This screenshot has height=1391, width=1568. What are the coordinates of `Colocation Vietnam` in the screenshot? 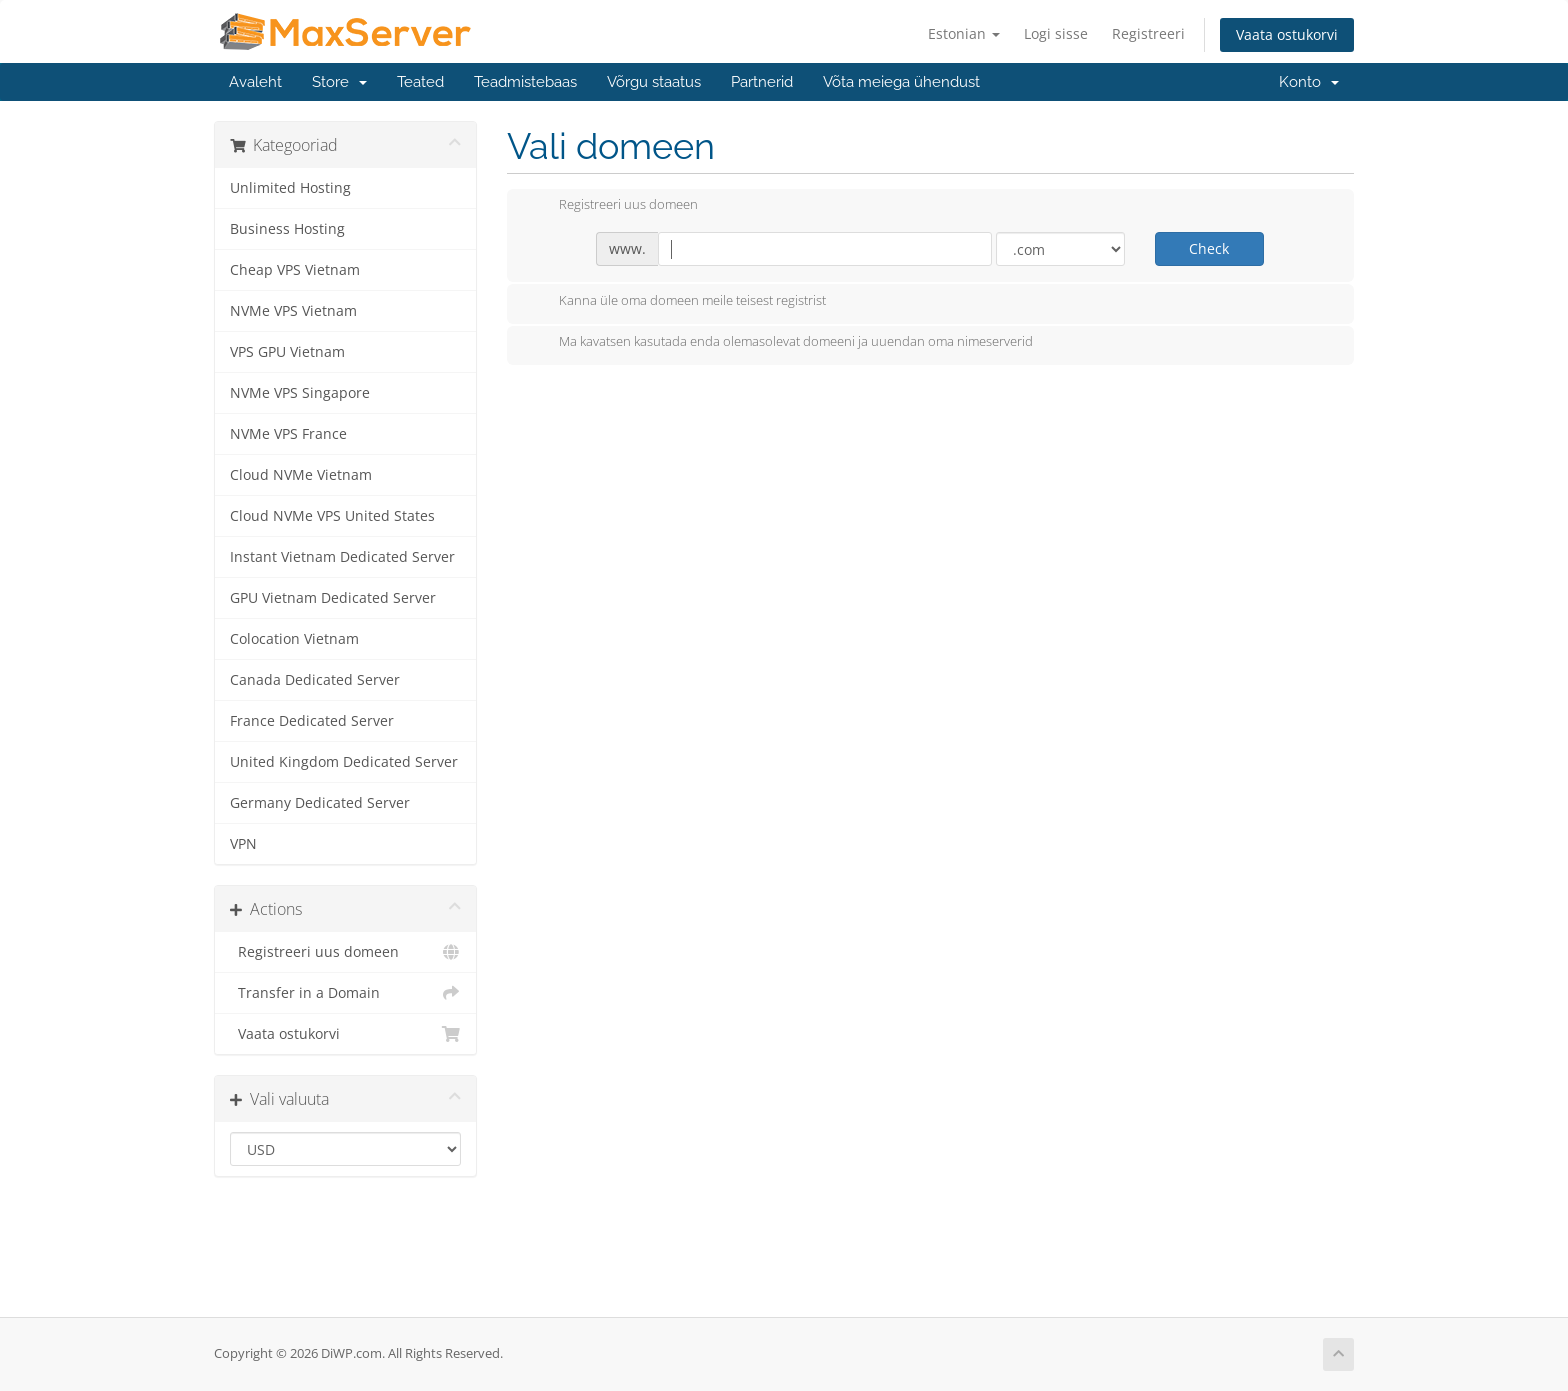 It's located at (294, 639).